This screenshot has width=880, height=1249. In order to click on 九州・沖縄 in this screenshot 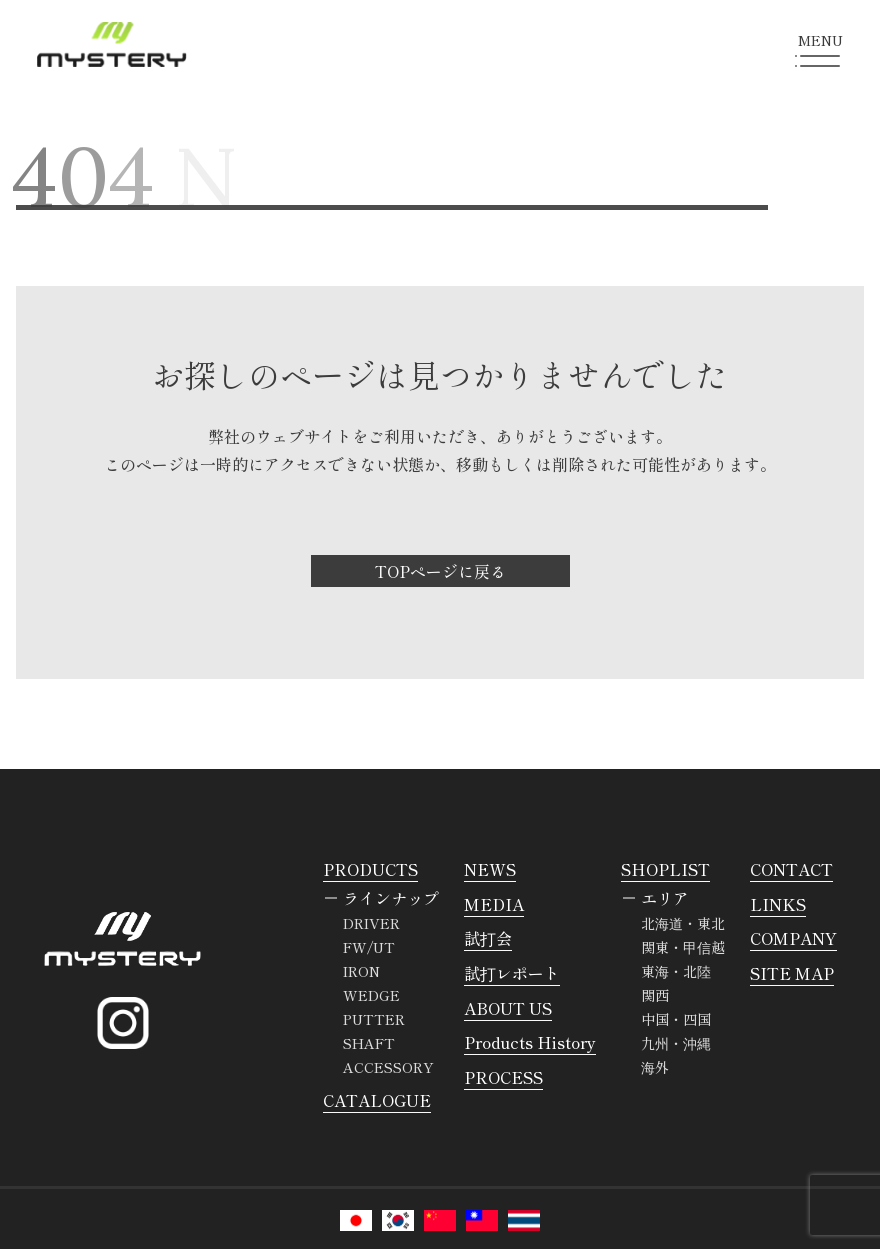, I will do `click(676, 1043)`.